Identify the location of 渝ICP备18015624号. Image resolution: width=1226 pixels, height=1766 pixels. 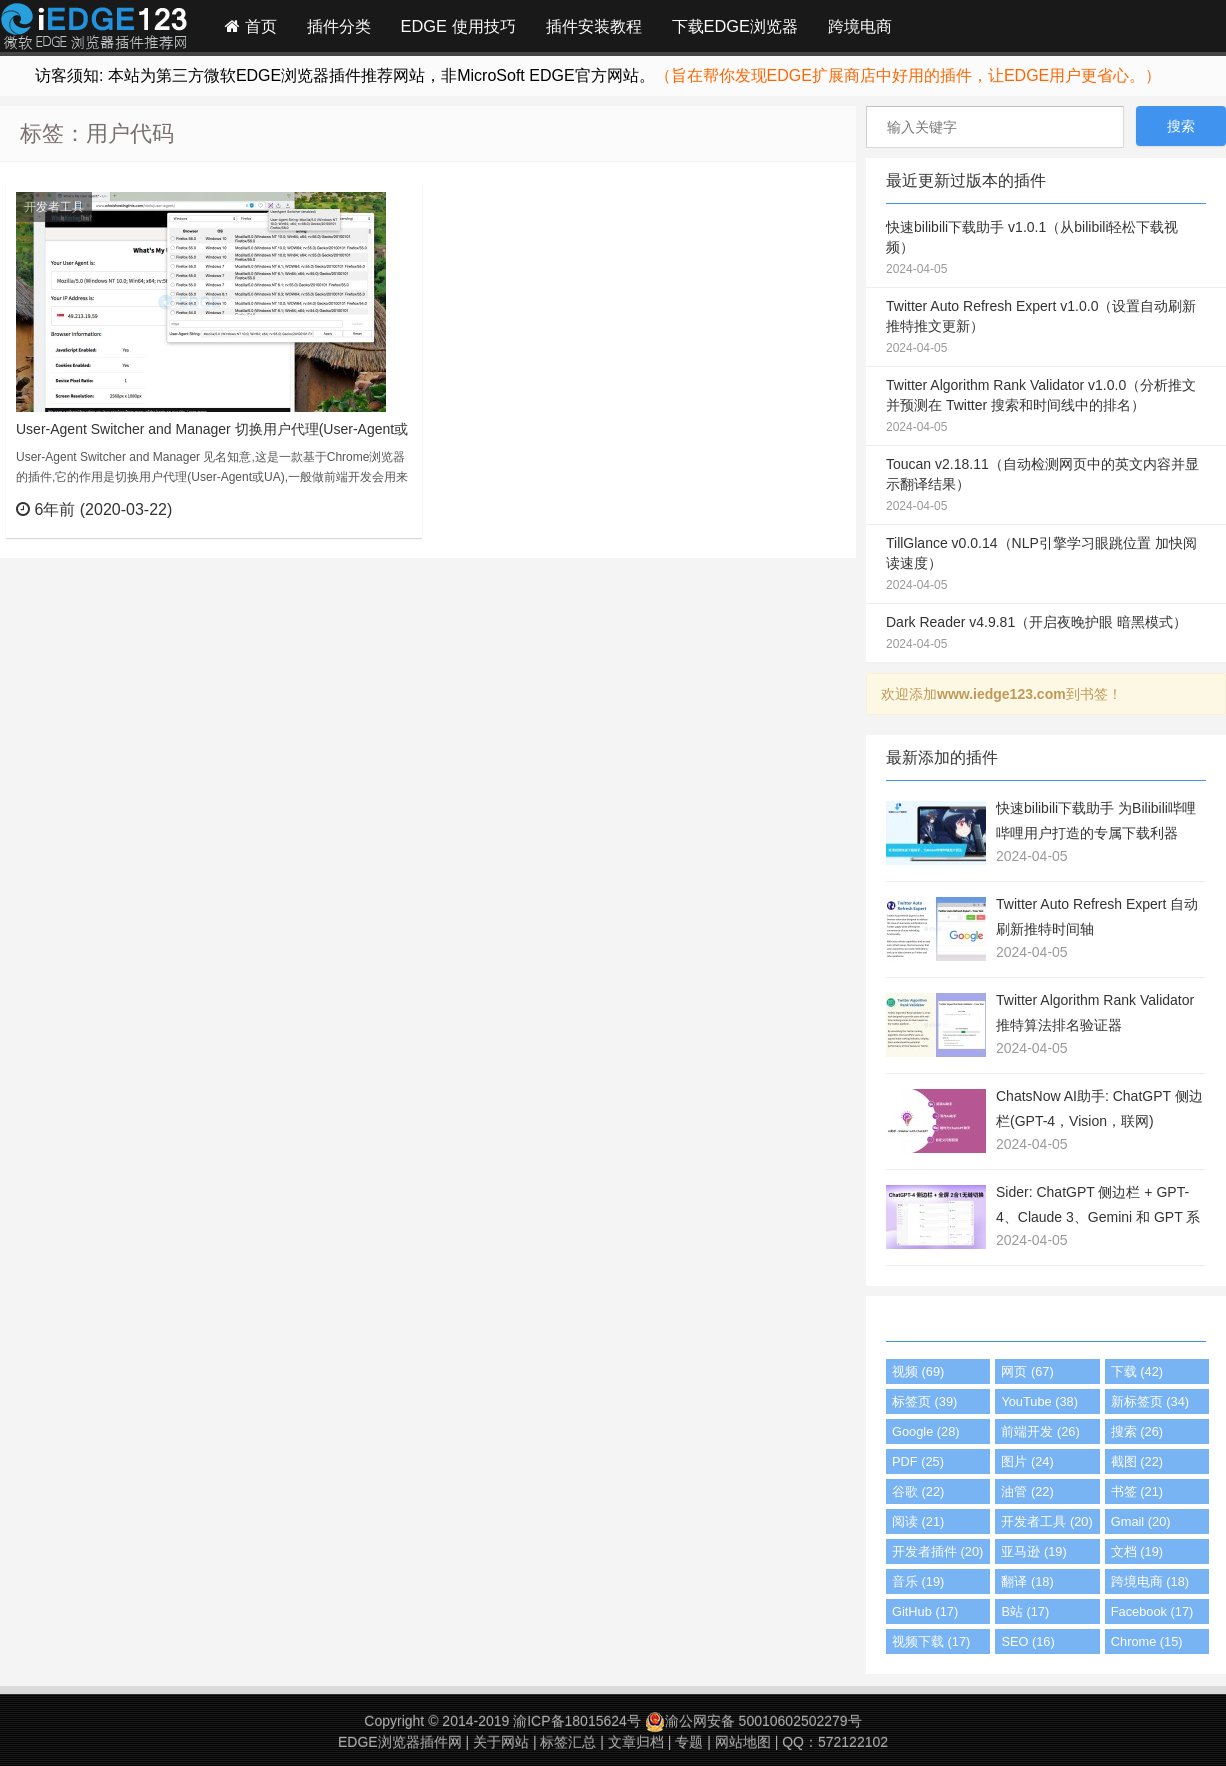
(577, 1721).